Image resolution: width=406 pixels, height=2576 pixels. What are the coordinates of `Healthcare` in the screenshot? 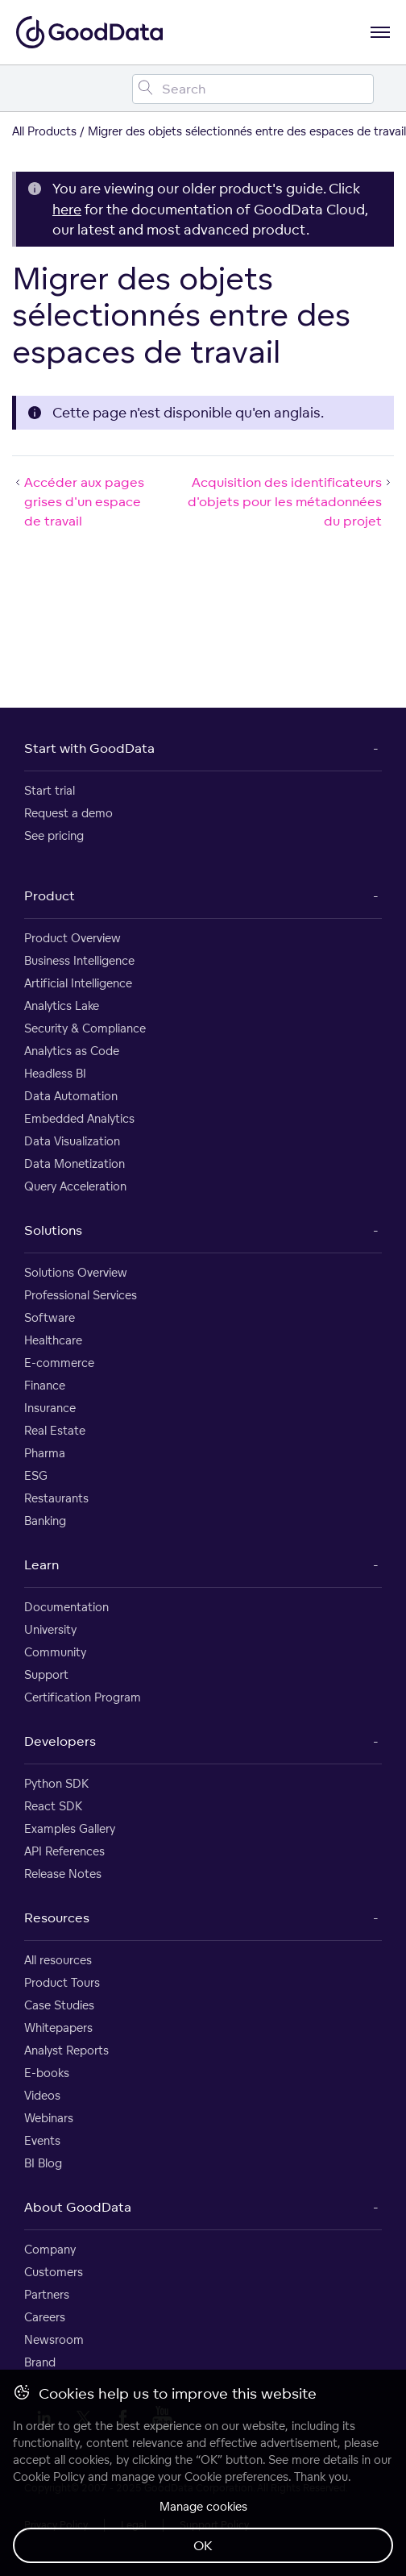 It's located at (53, 1340).